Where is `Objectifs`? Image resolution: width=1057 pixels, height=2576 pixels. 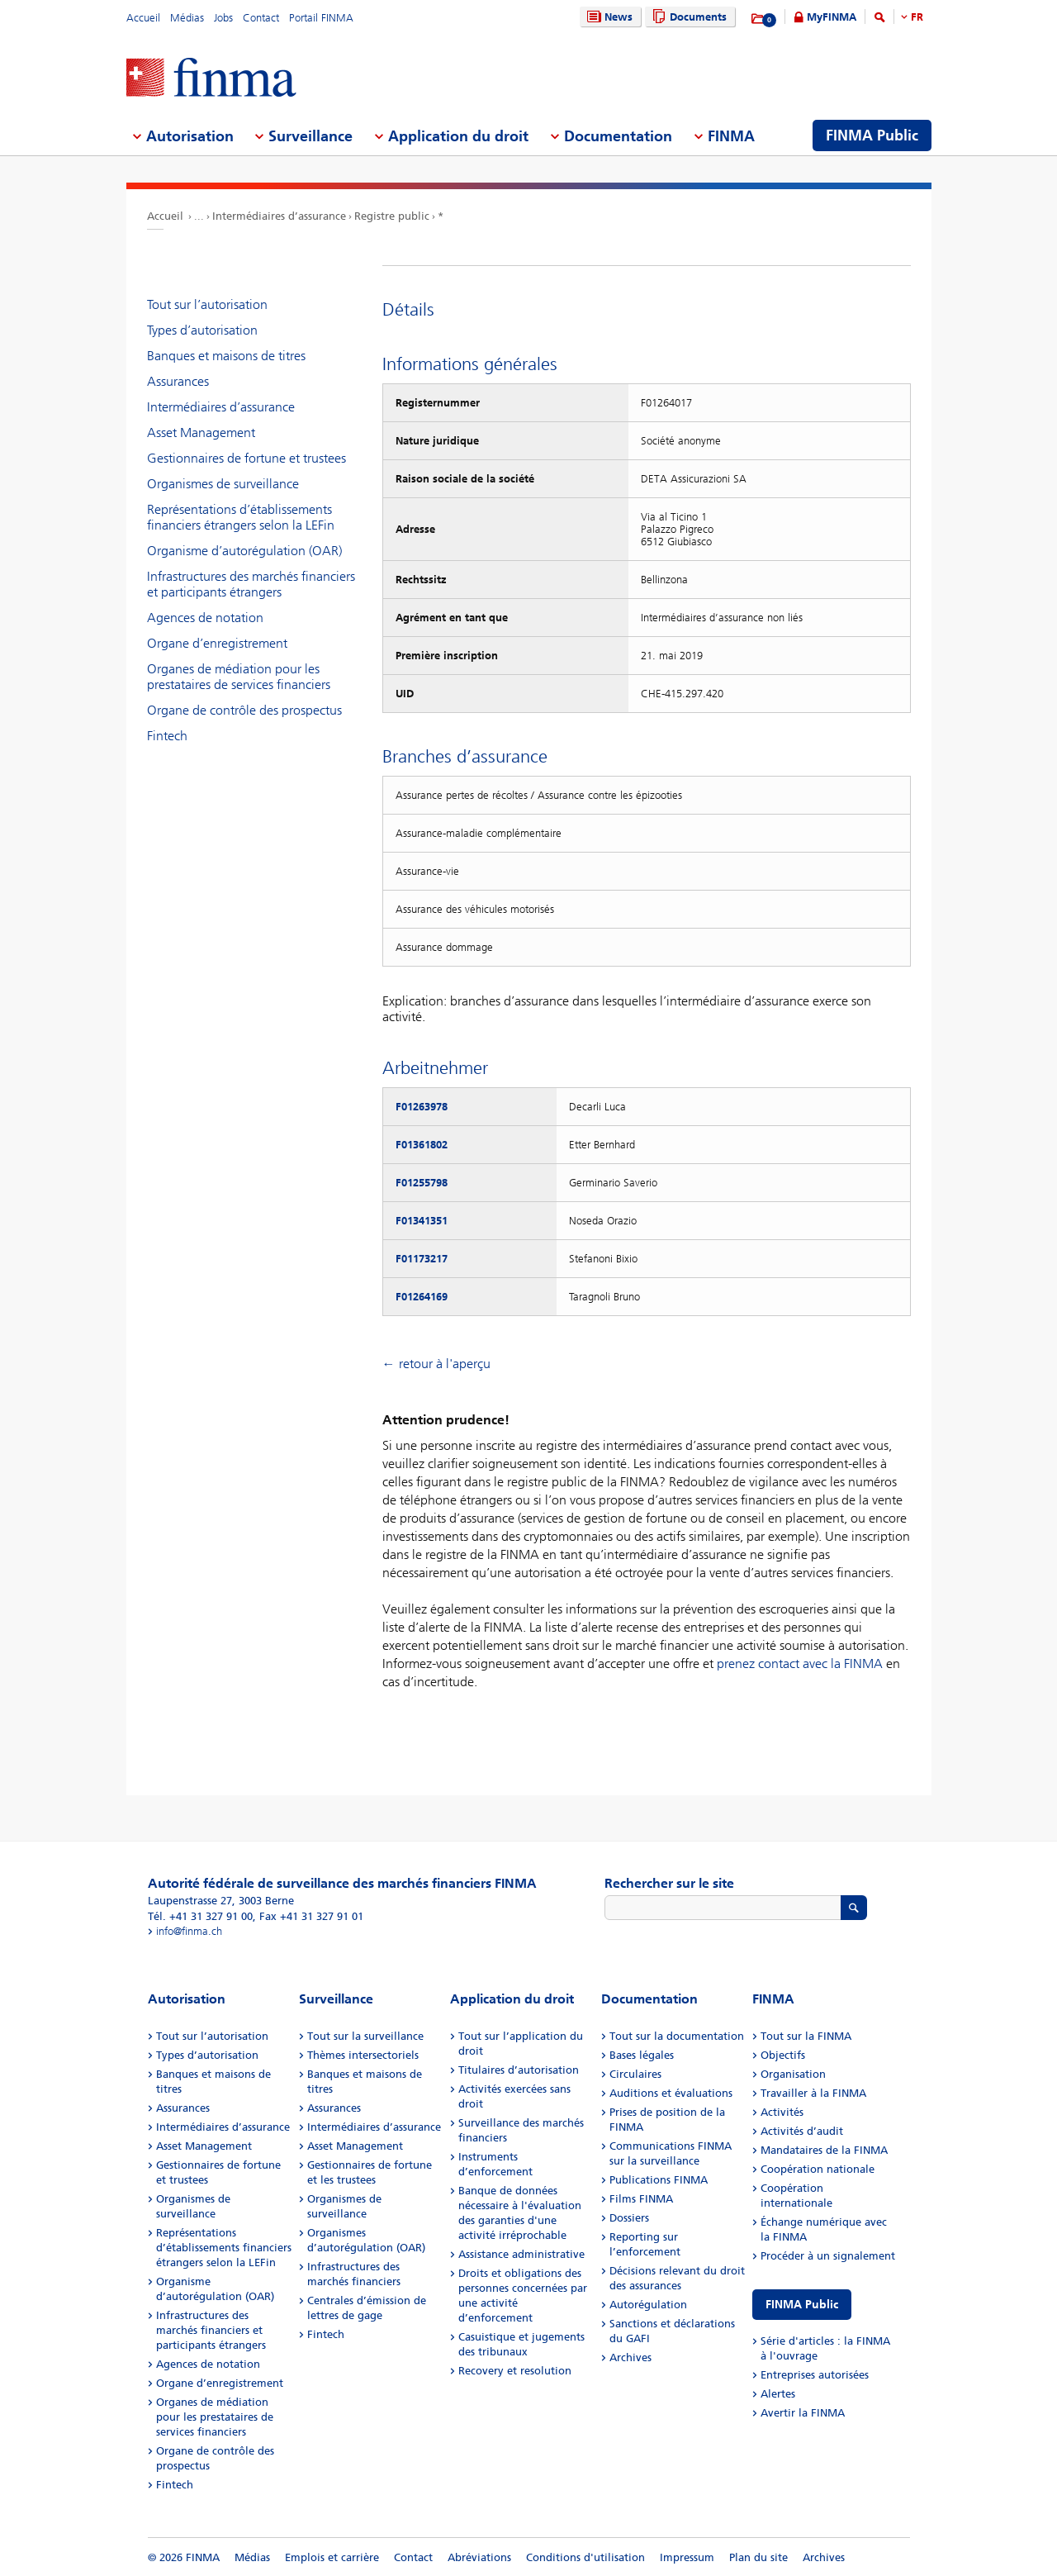 Objectifs is located at coordinates (783, 2055).